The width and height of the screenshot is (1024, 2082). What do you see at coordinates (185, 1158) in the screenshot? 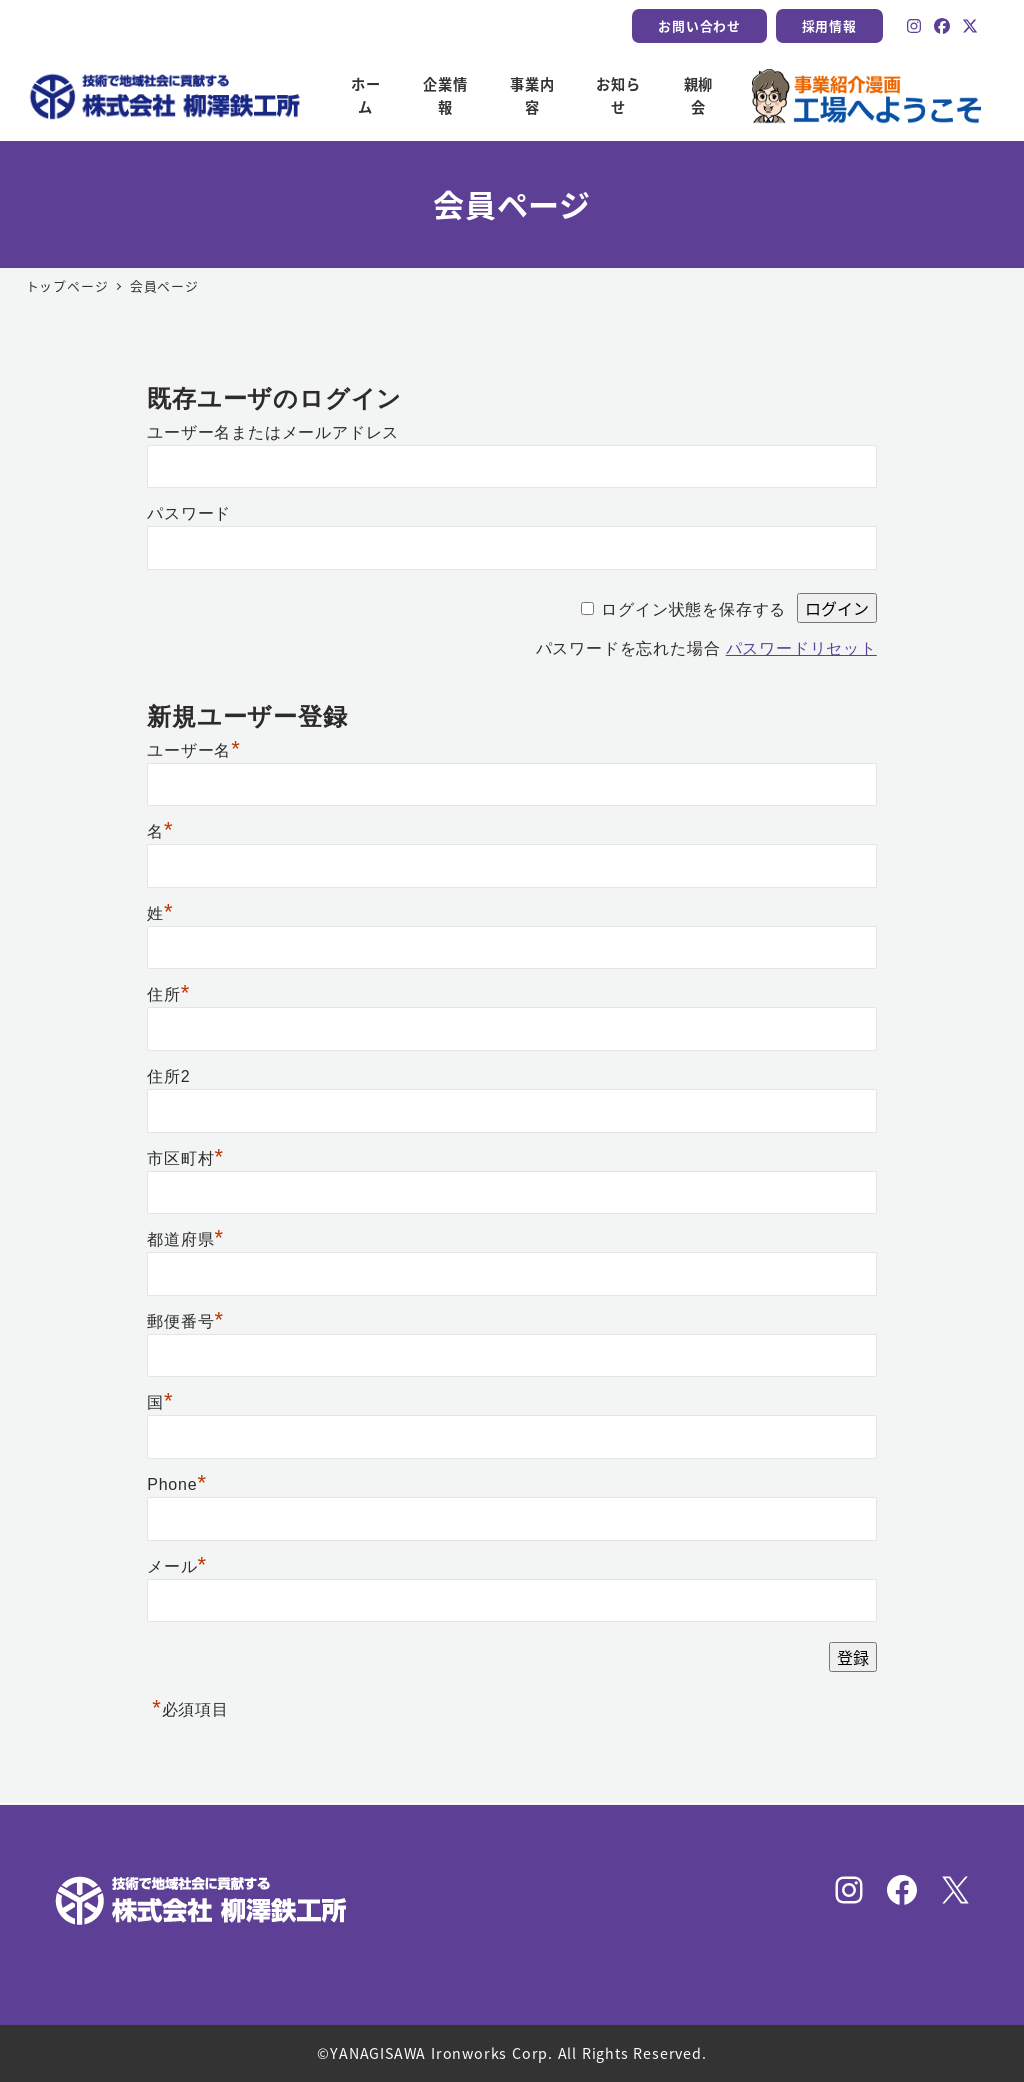
I see `市区町村` at bounding box center [185, 1158].